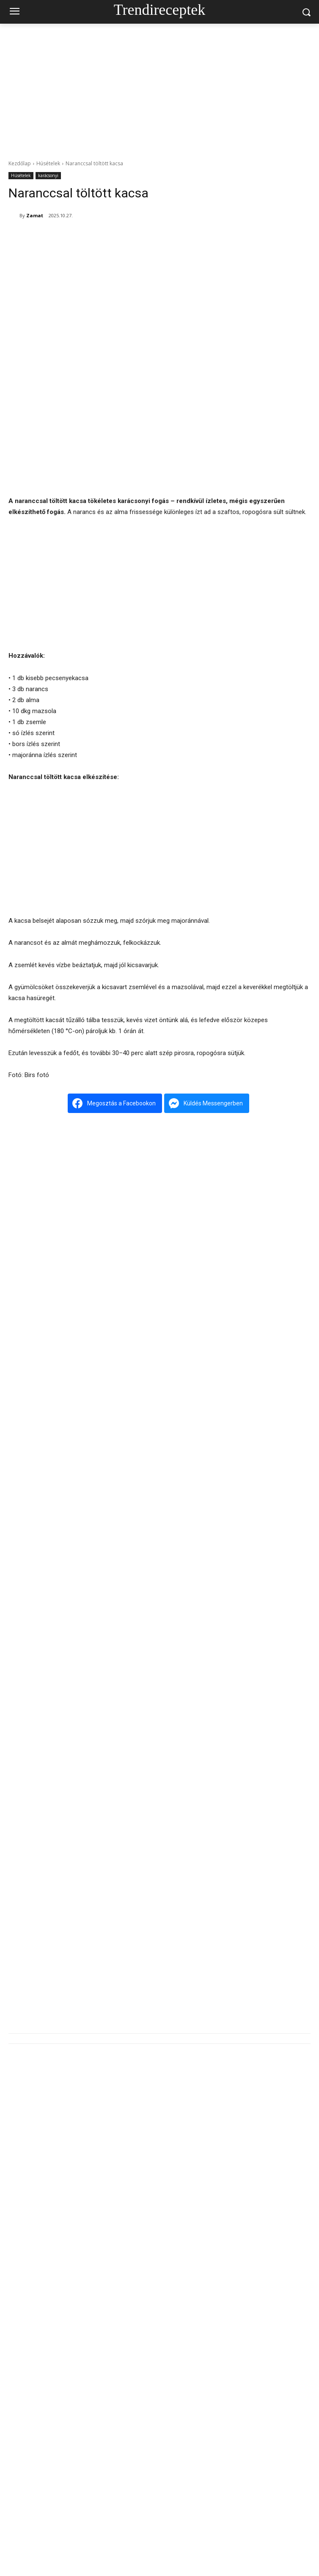 The width and height of the screenshot is (319, 2576). Describe the element at coordinates (165, 2040) in the screenshot. I see `Meggyes lepény – a klasszikus házi kedvenc` at that location.